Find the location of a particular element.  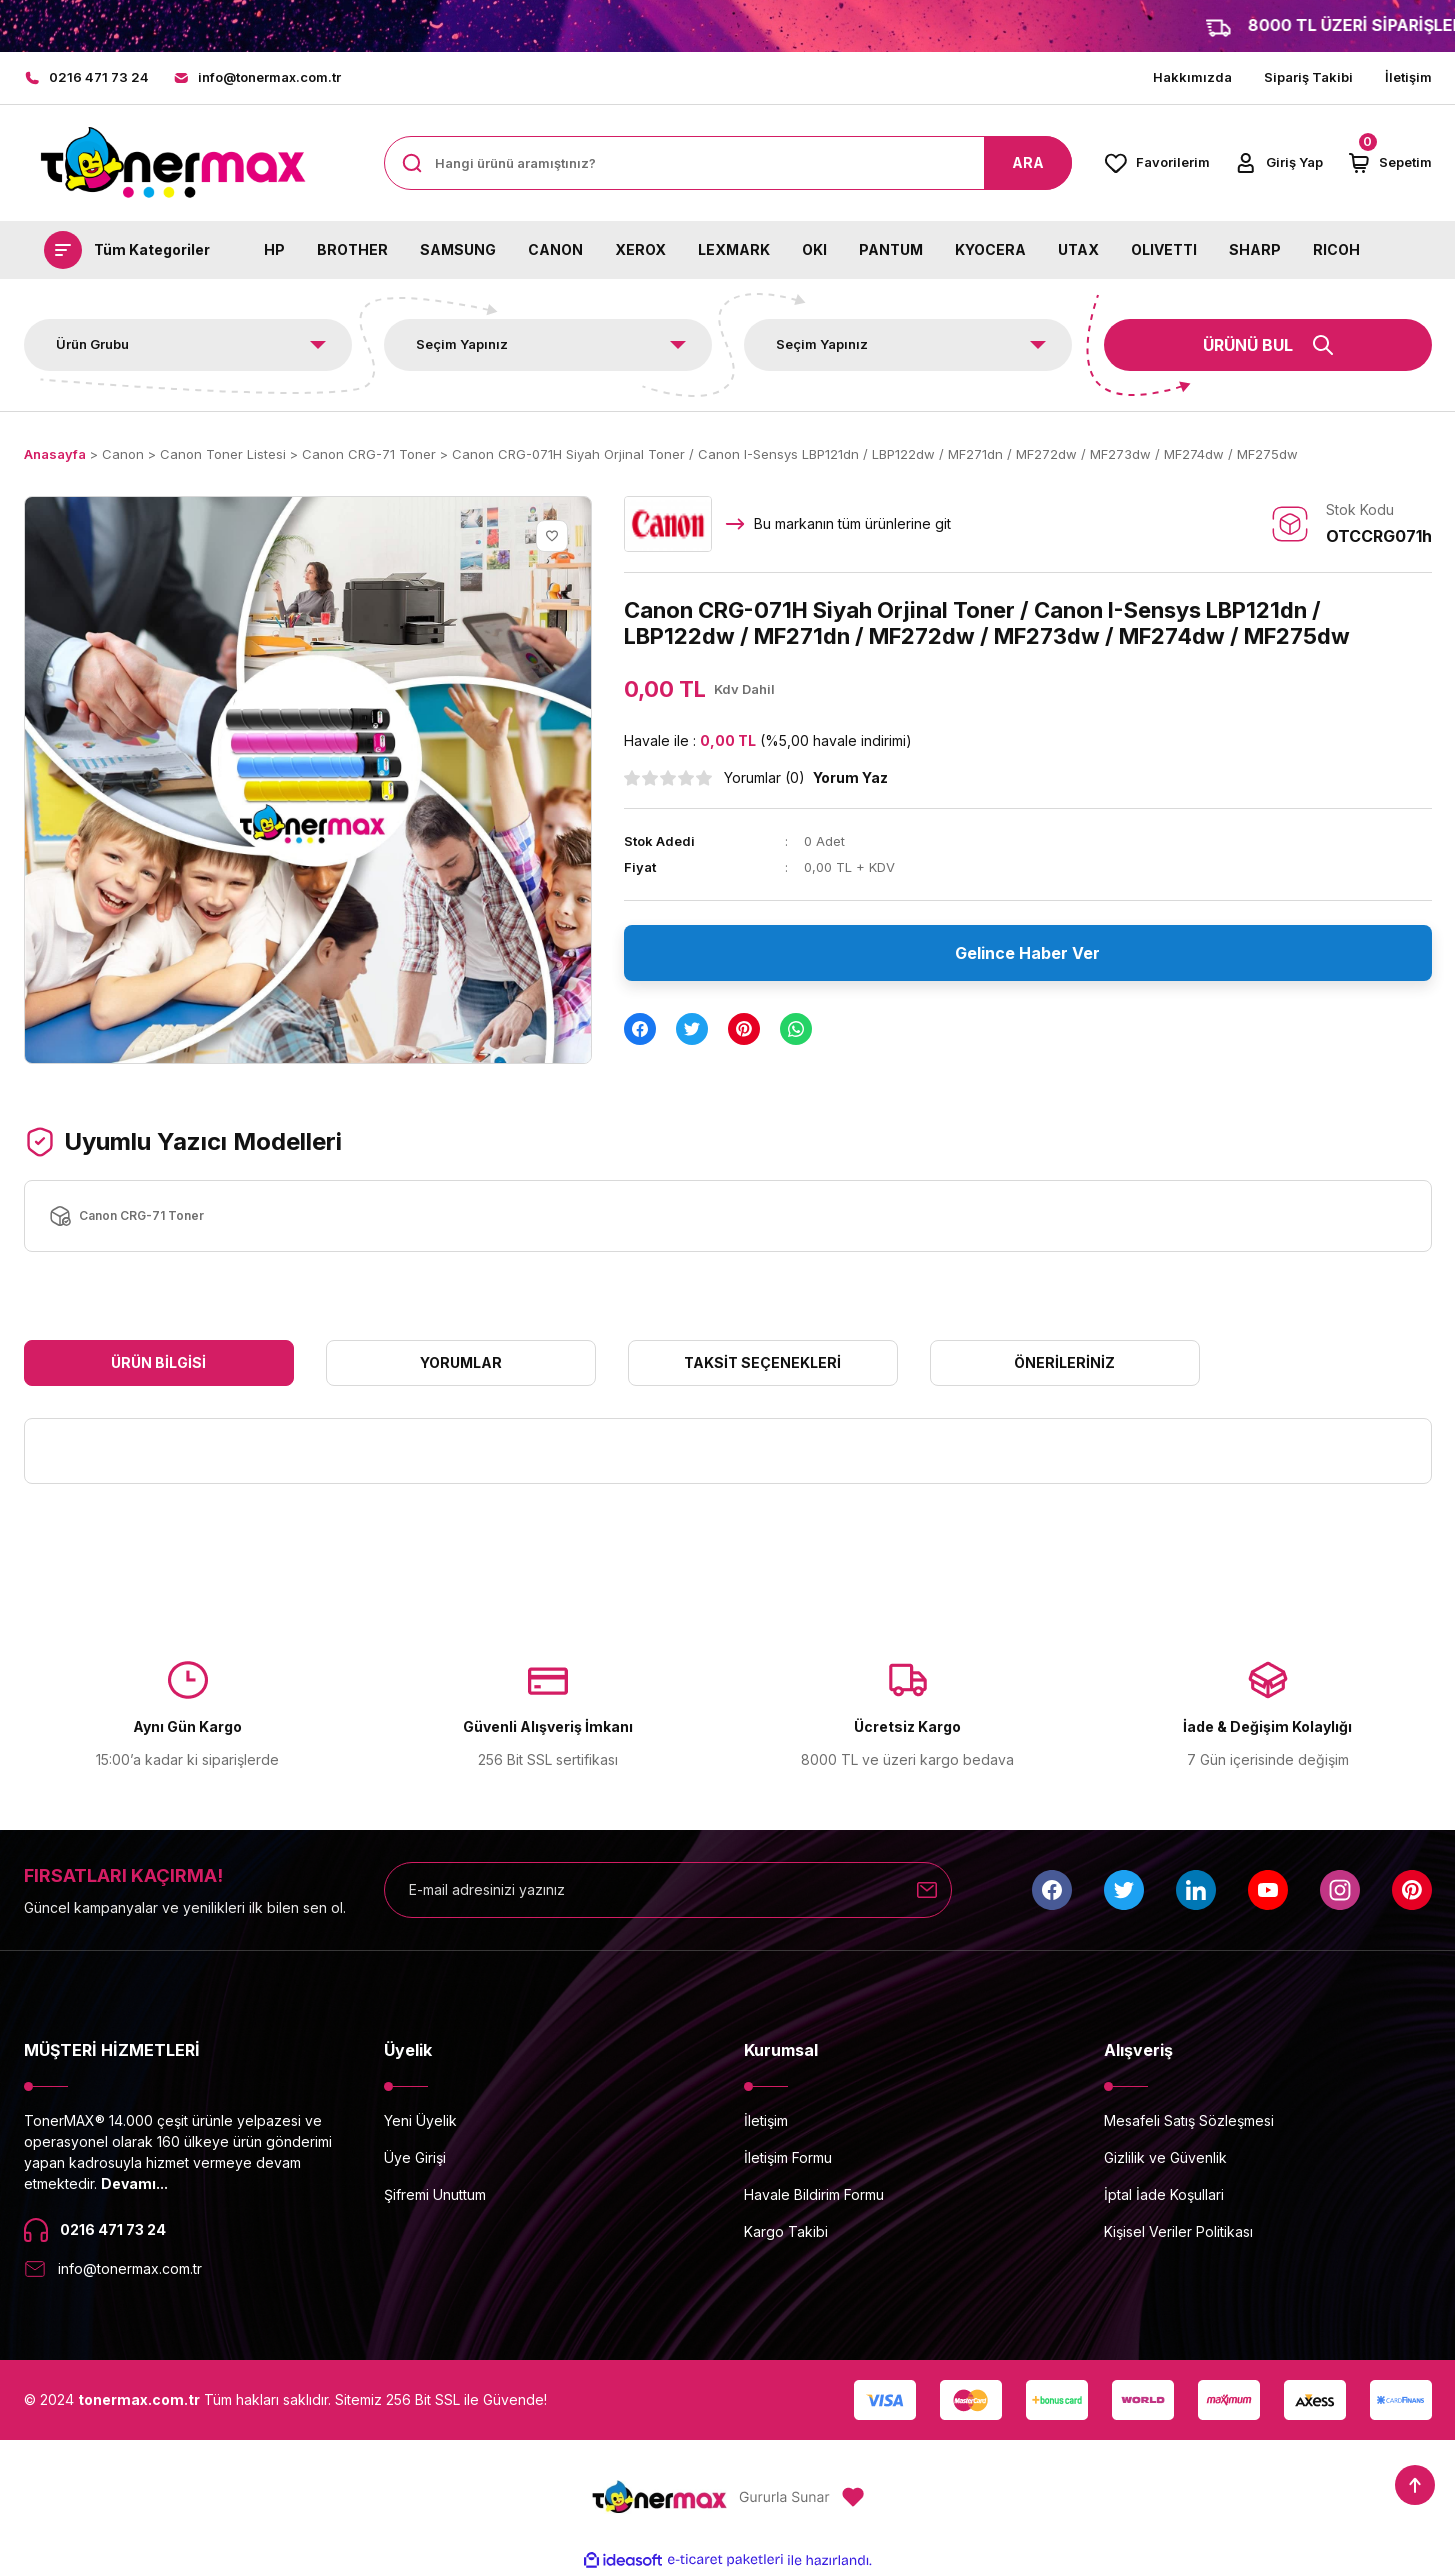

[Member Login] is located at coordinates (1278, 163).